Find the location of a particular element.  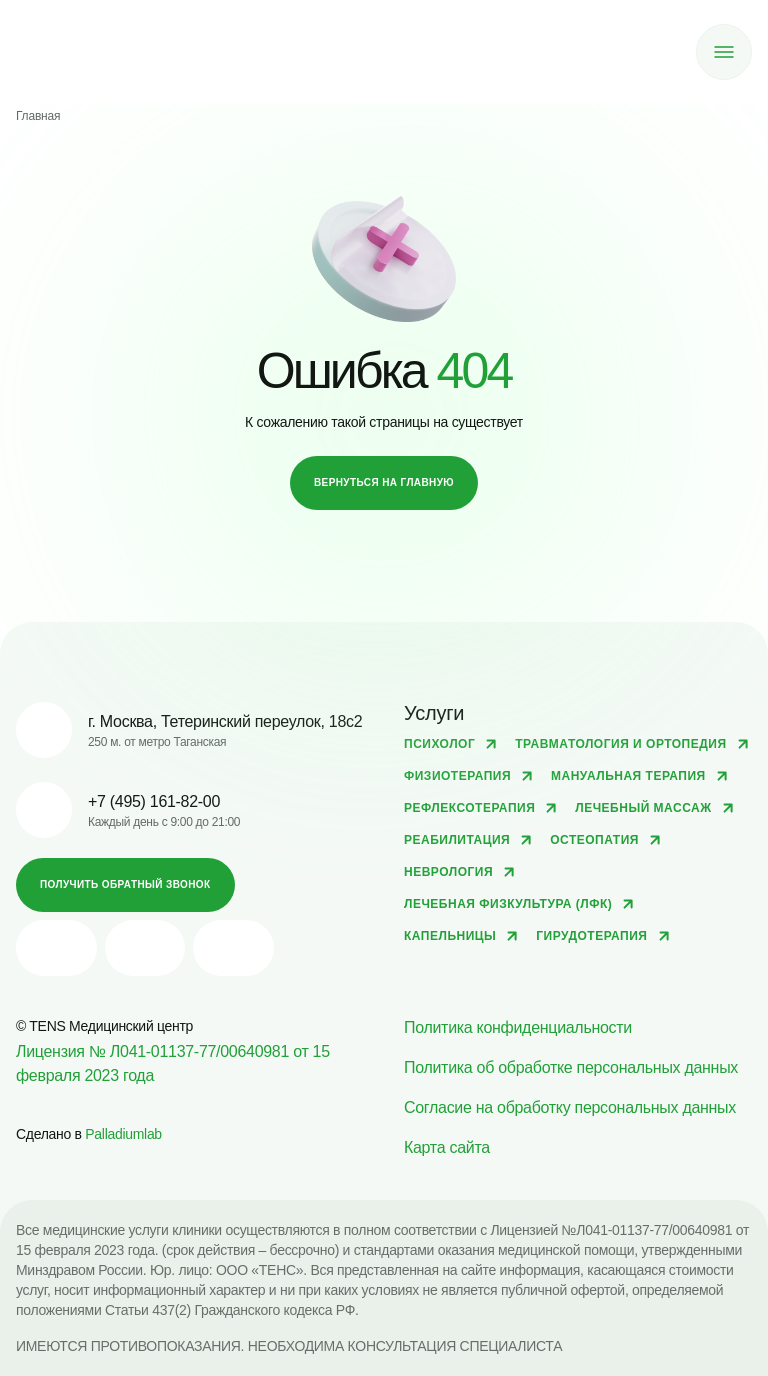

Лечебная физкультура (ЛФК) is located at coordinates (508, 904).